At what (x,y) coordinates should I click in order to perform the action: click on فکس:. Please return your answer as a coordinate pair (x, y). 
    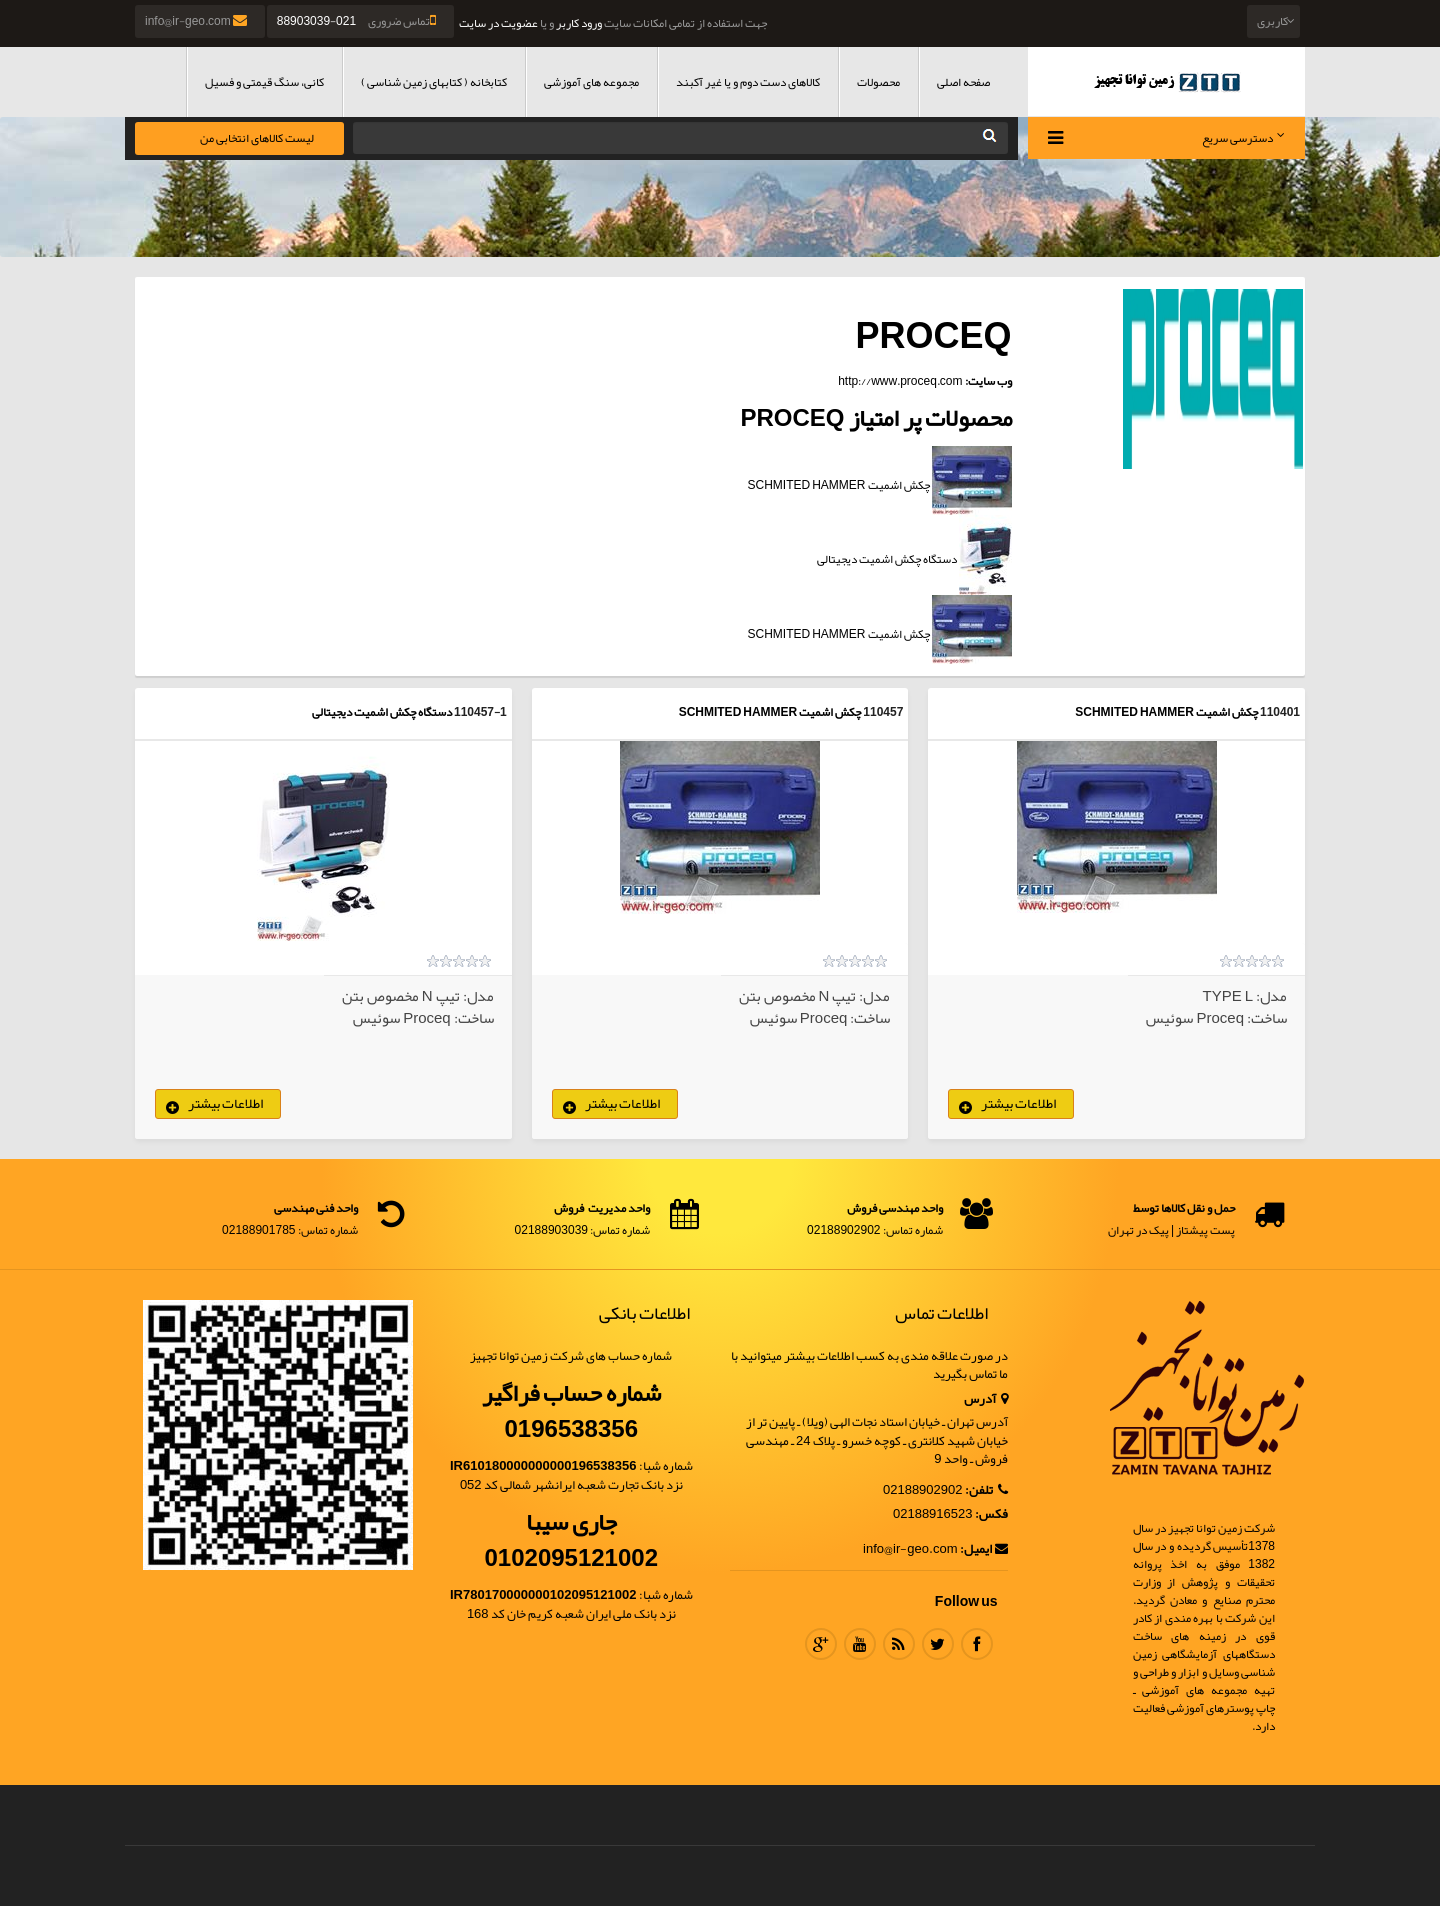
    Looking at the image, I should click on (991, 1514).